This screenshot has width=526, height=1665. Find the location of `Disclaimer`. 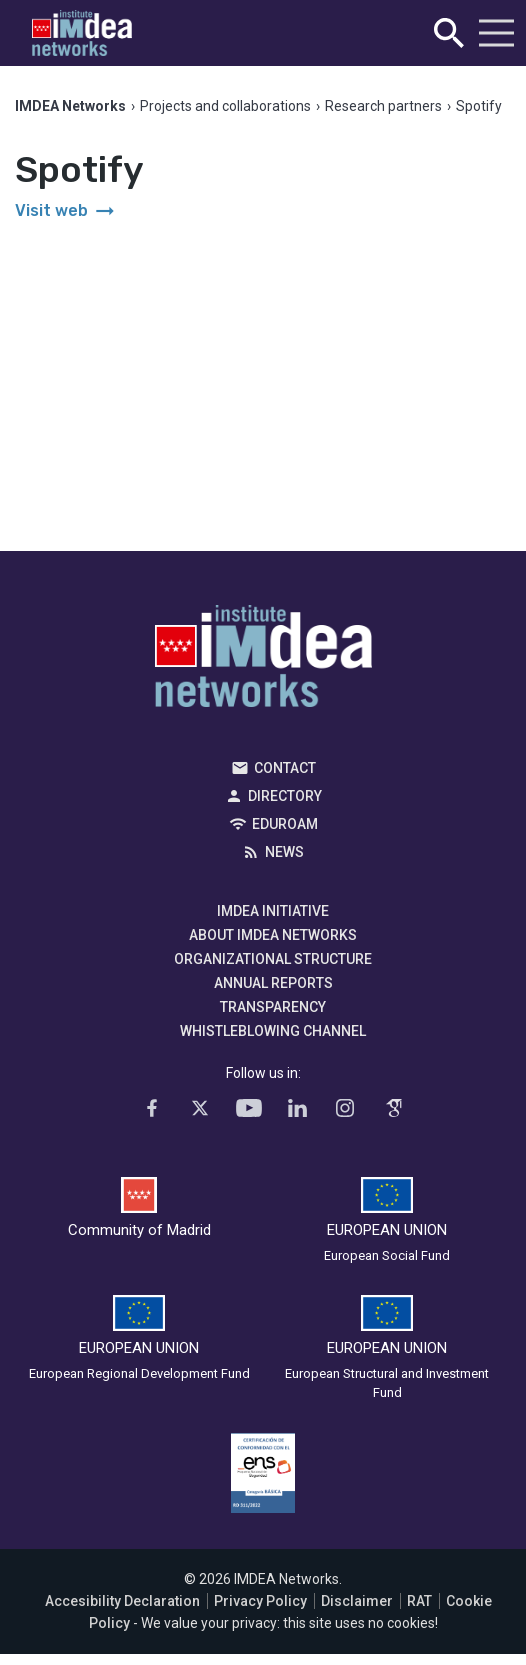

Disclaimer is located at coordinates (357, 1601).